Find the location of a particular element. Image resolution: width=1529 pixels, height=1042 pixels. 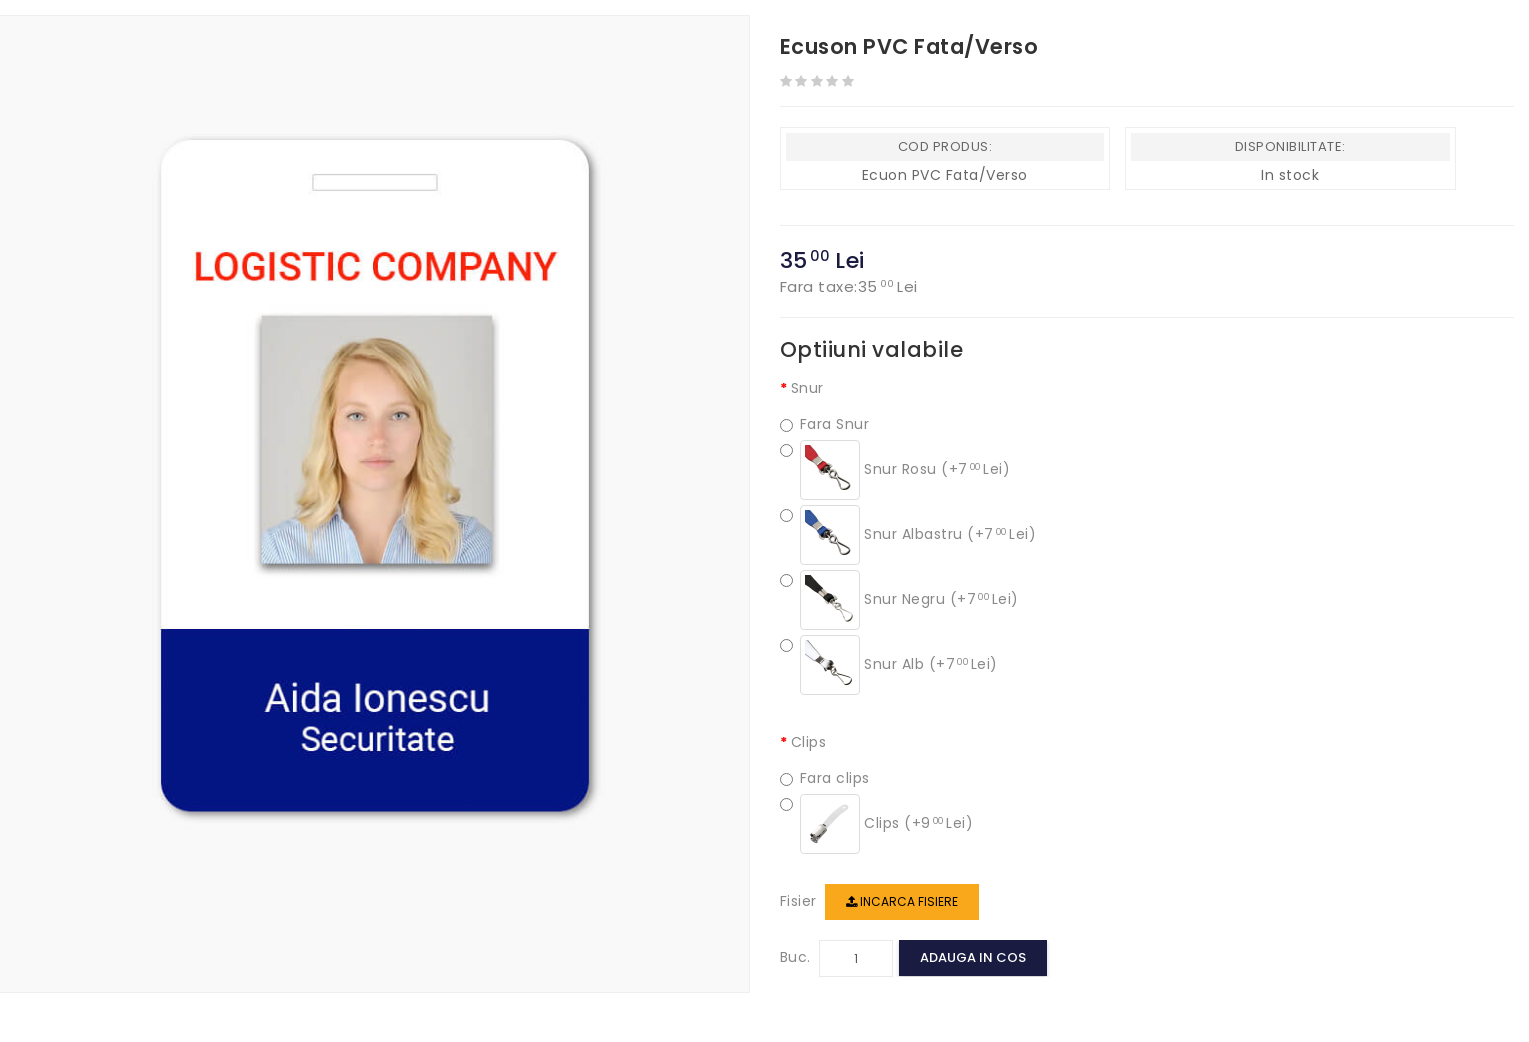

Snur Alb (+7 Lei) is located at coordinates (889, 665).